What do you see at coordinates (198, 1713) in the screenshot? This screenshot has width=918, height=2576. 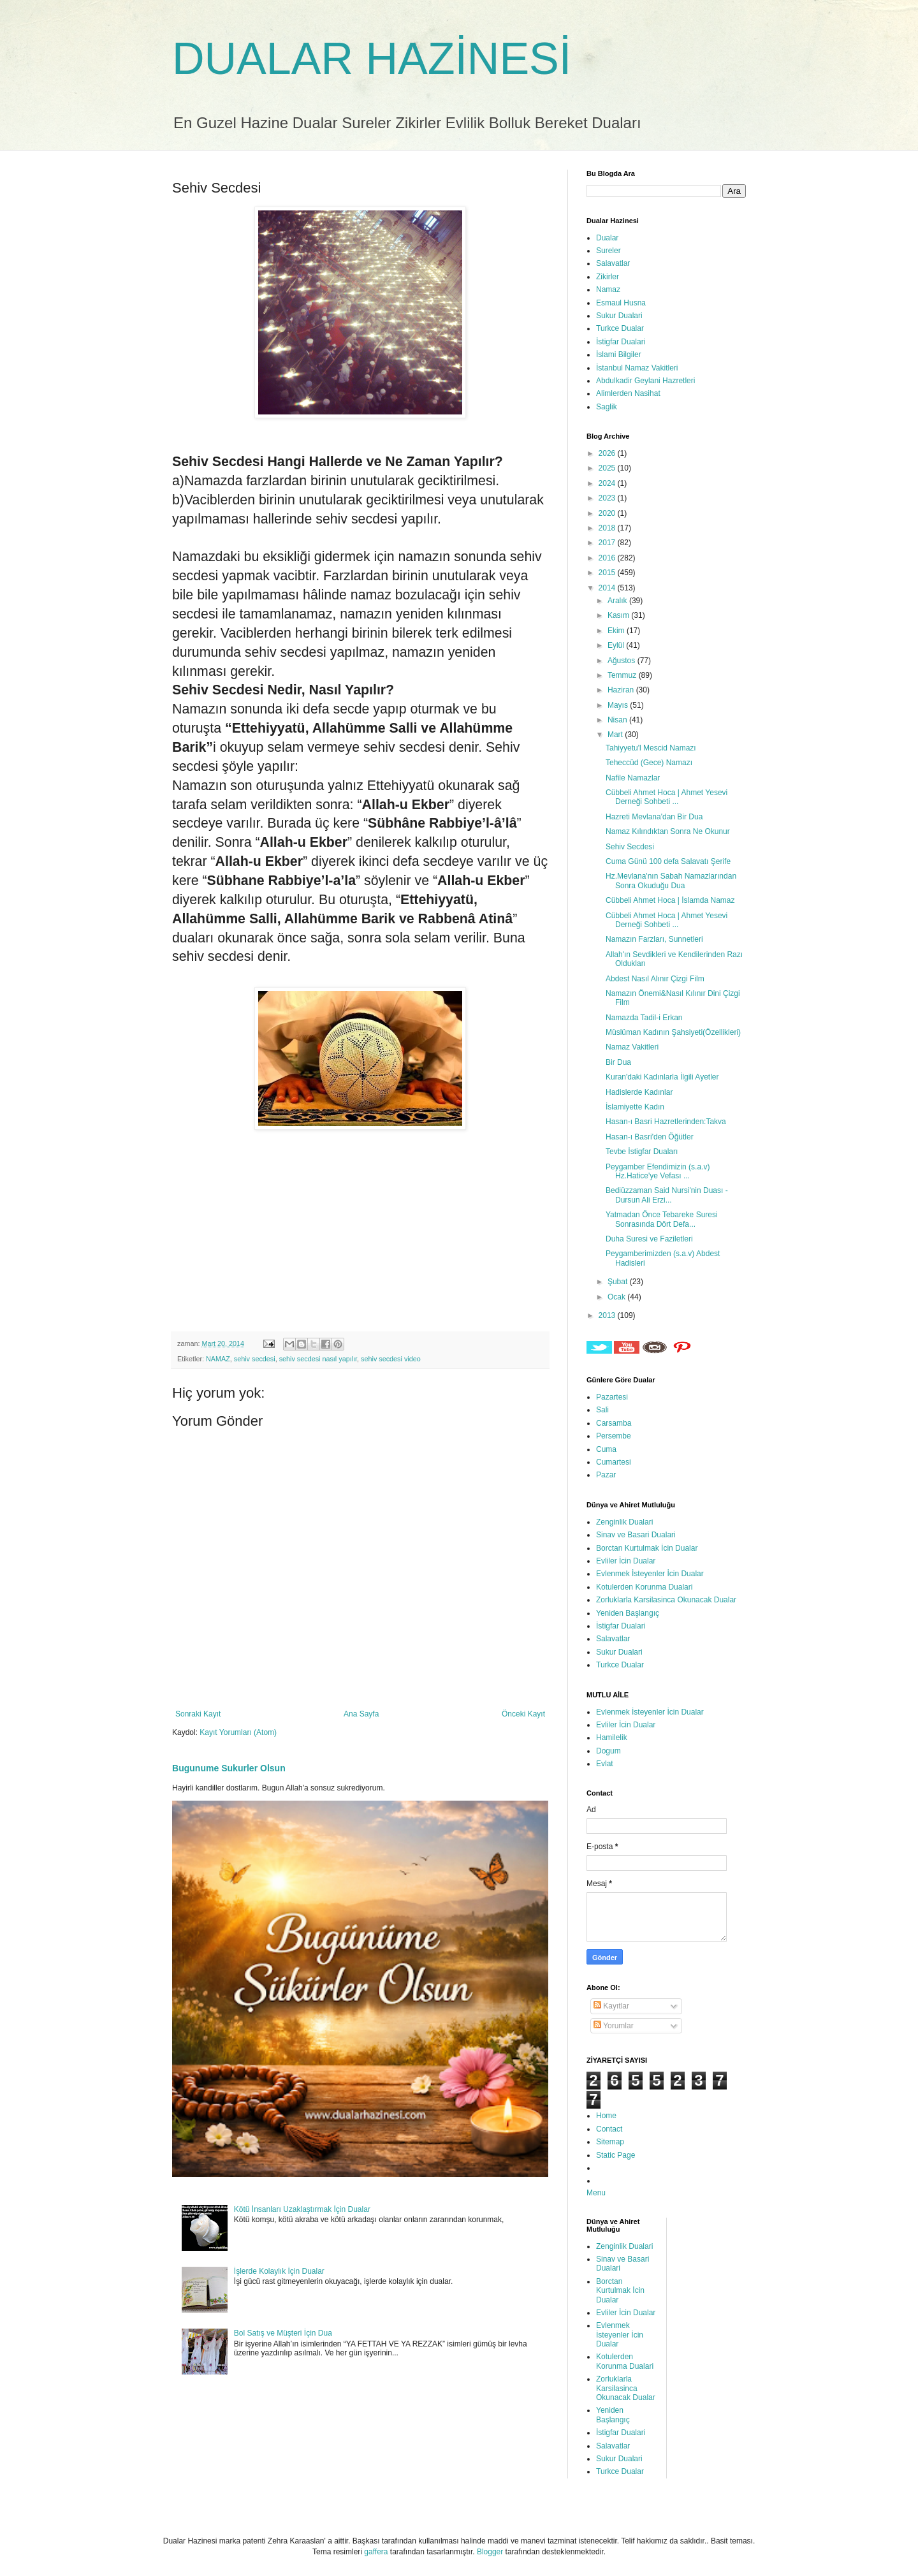 I see `Sonraki Kayıt` at bounding box center [198, 1713].